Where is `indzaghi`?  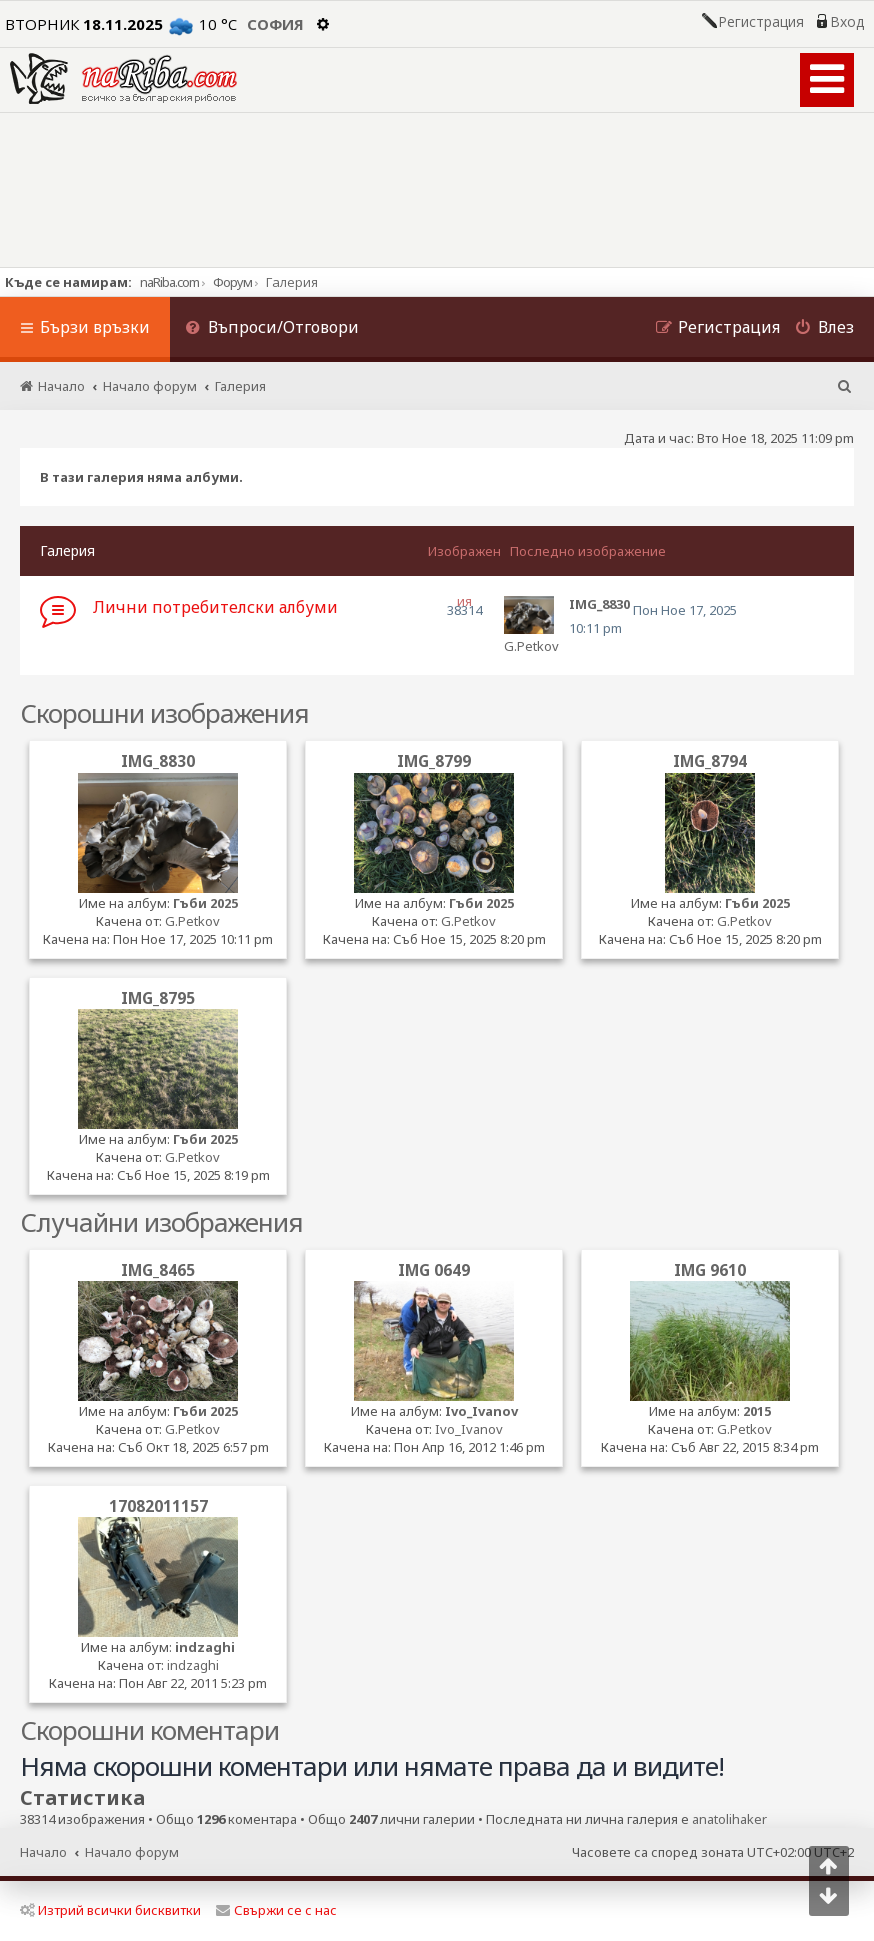 indzaghi is located at coordinates (205, 1647).